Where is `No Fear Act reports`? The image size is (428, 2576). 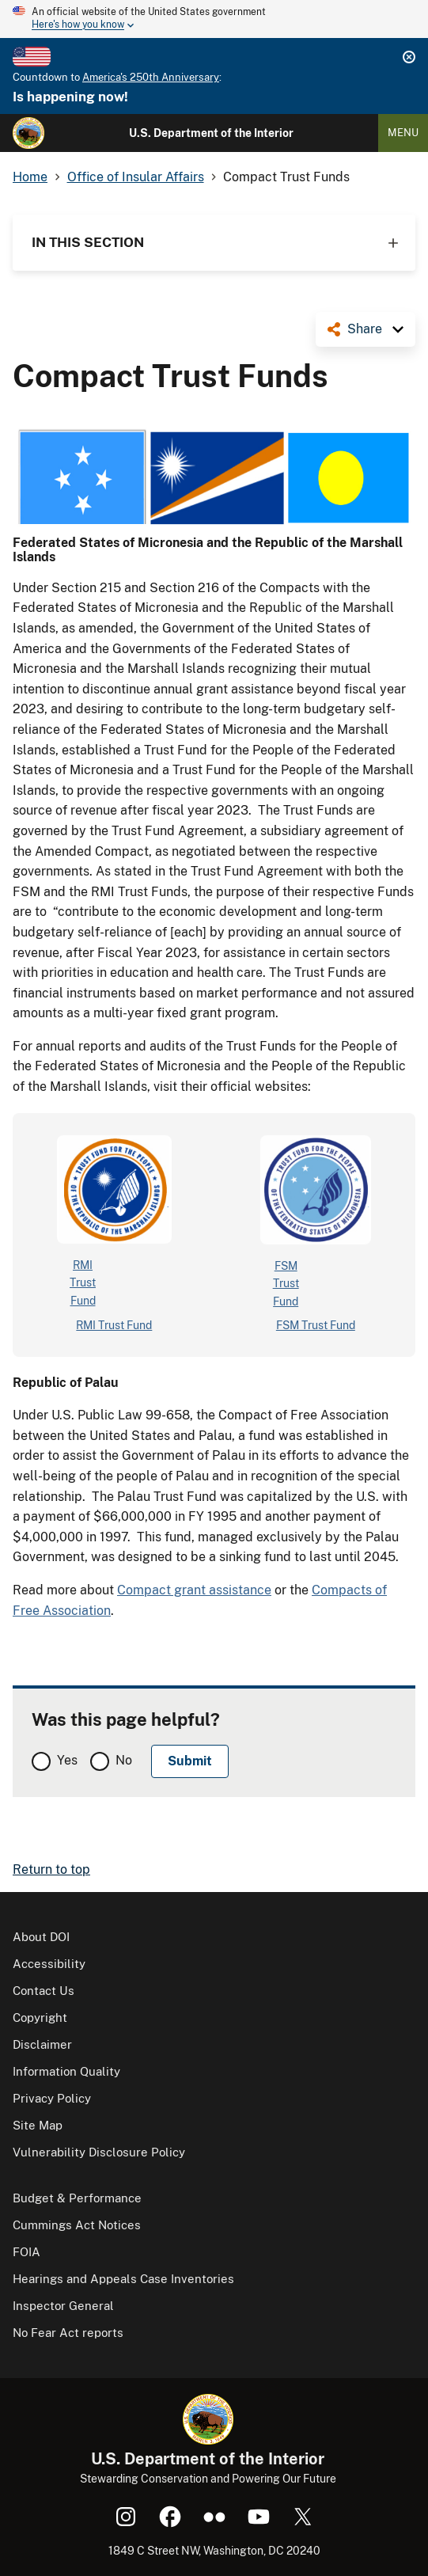
No Fear Act reports is located at coordinates (68, 2332).